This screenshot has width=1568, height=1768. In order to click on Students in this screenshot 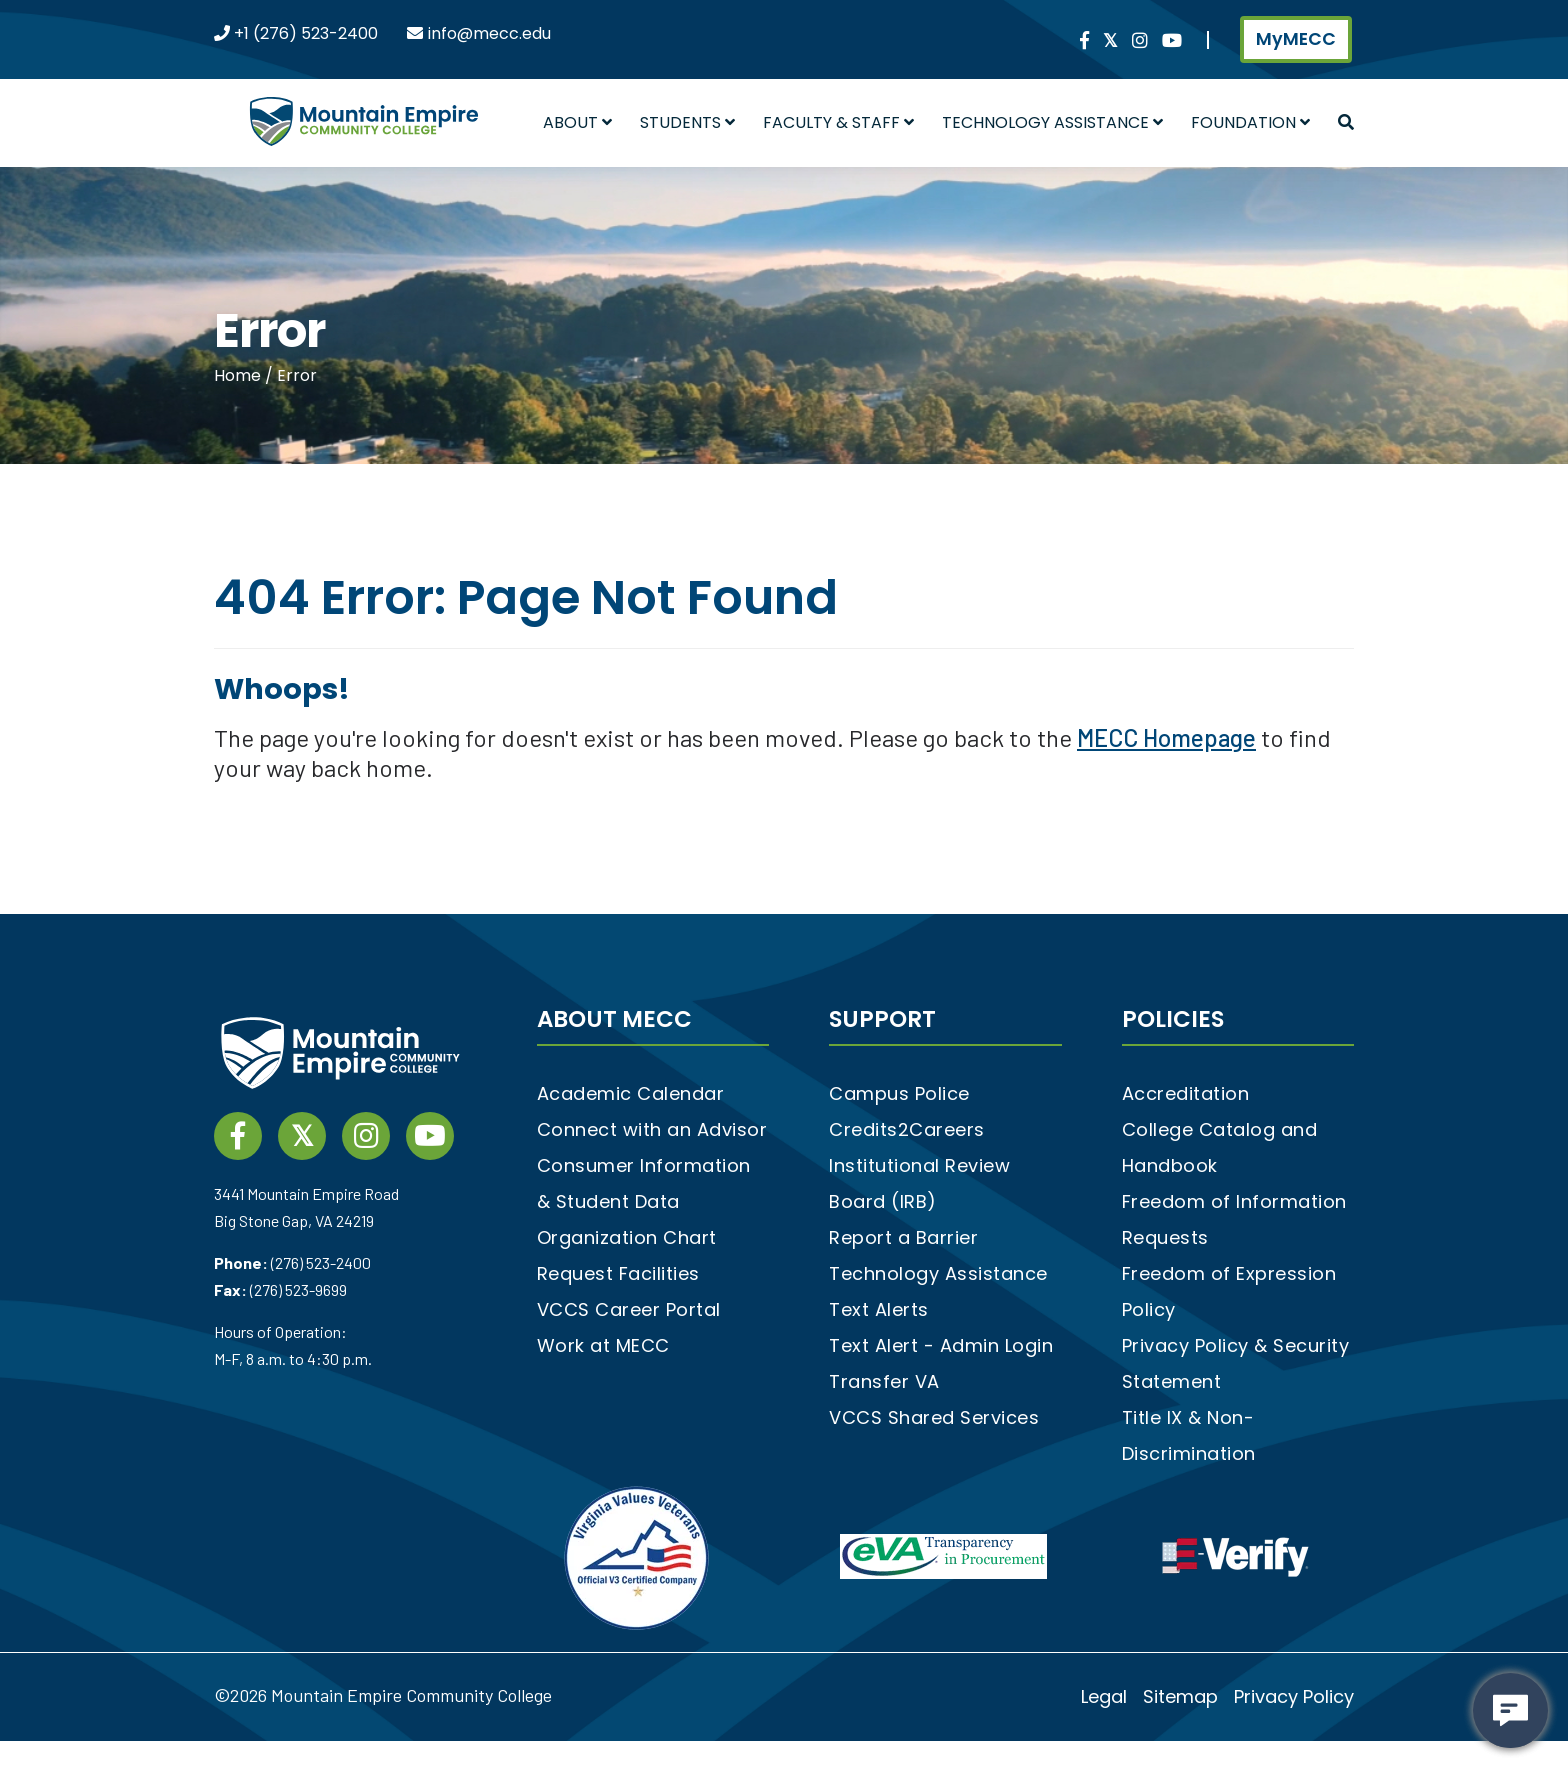, I will do `click(687, 122)`.